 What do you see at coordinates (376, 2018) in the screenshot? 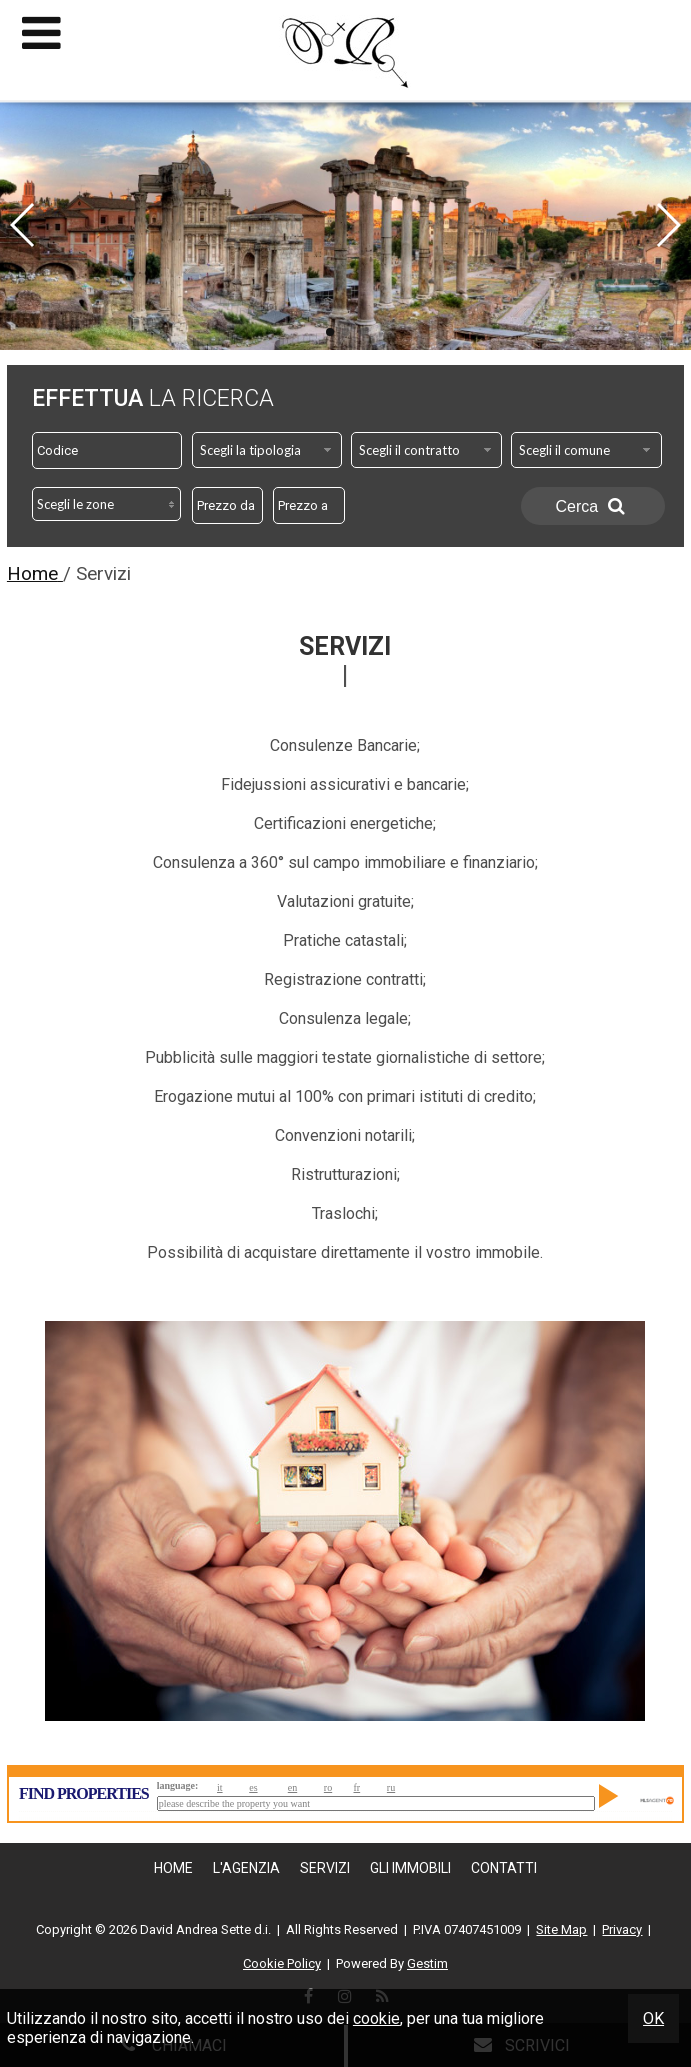
I see `cookie` at bounding box center [376, 2018].